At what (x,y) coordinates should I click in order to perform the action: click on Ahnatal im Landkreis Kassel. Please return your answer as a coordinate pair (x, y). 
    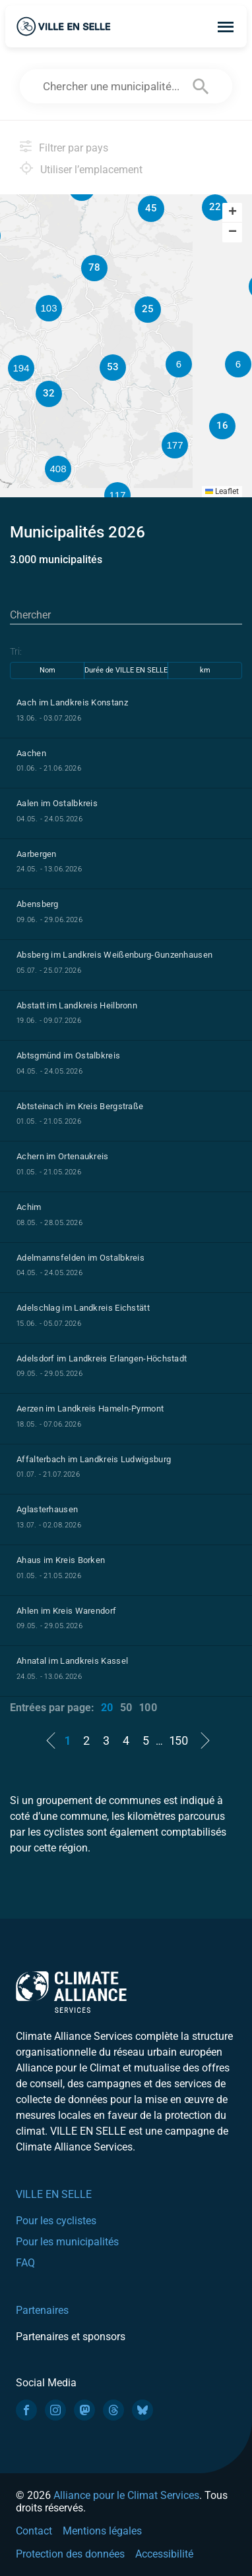
    Looking at the image, I should click on (72, 1661).